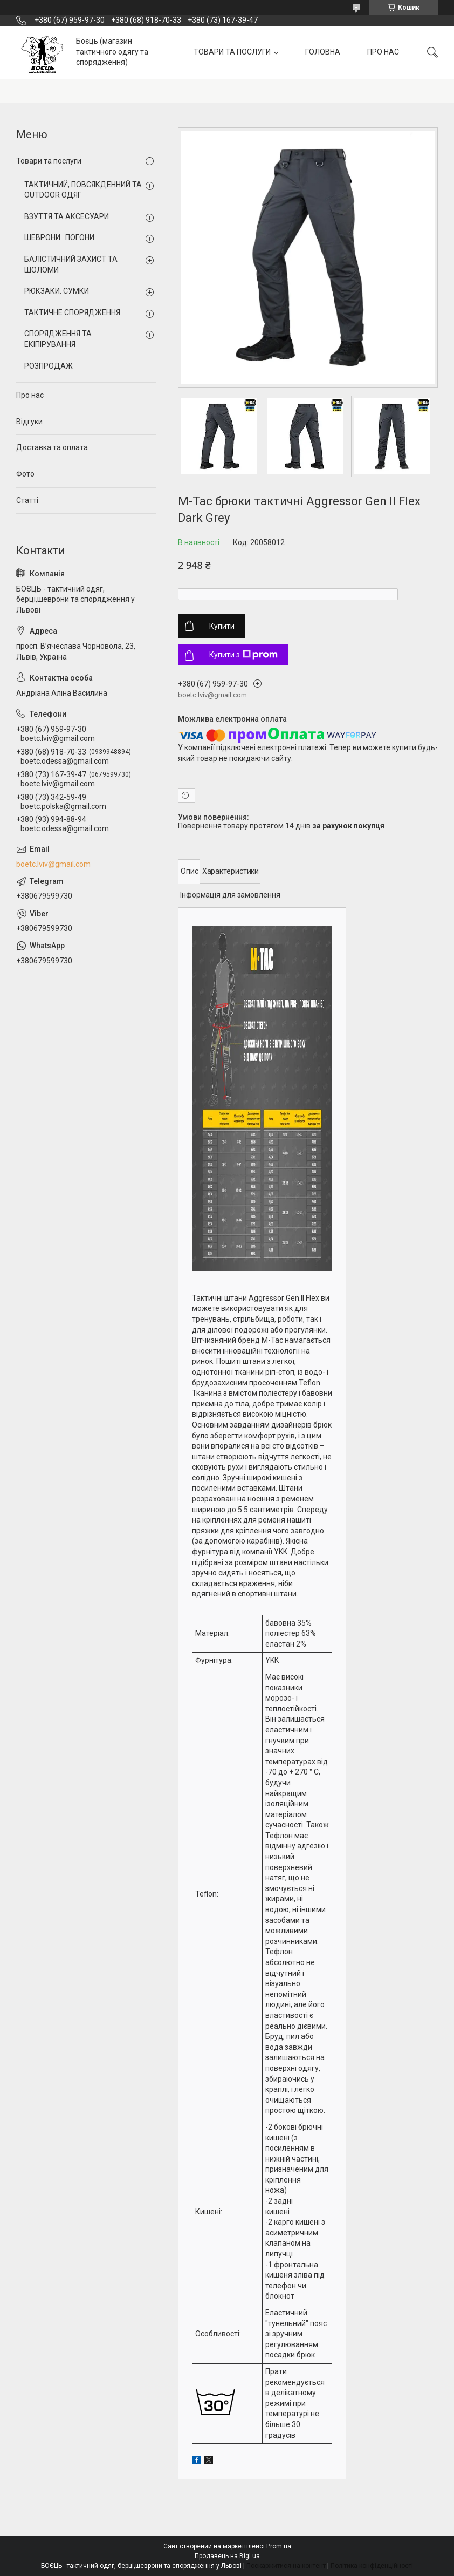 Image resolution: width=454 pixels, height=2576 pixels. What do you see at coordinates (56, 291) in the screenshot?
I see `РЮКЗАКИ. СУМКИ` at bounding box center [56, 291].